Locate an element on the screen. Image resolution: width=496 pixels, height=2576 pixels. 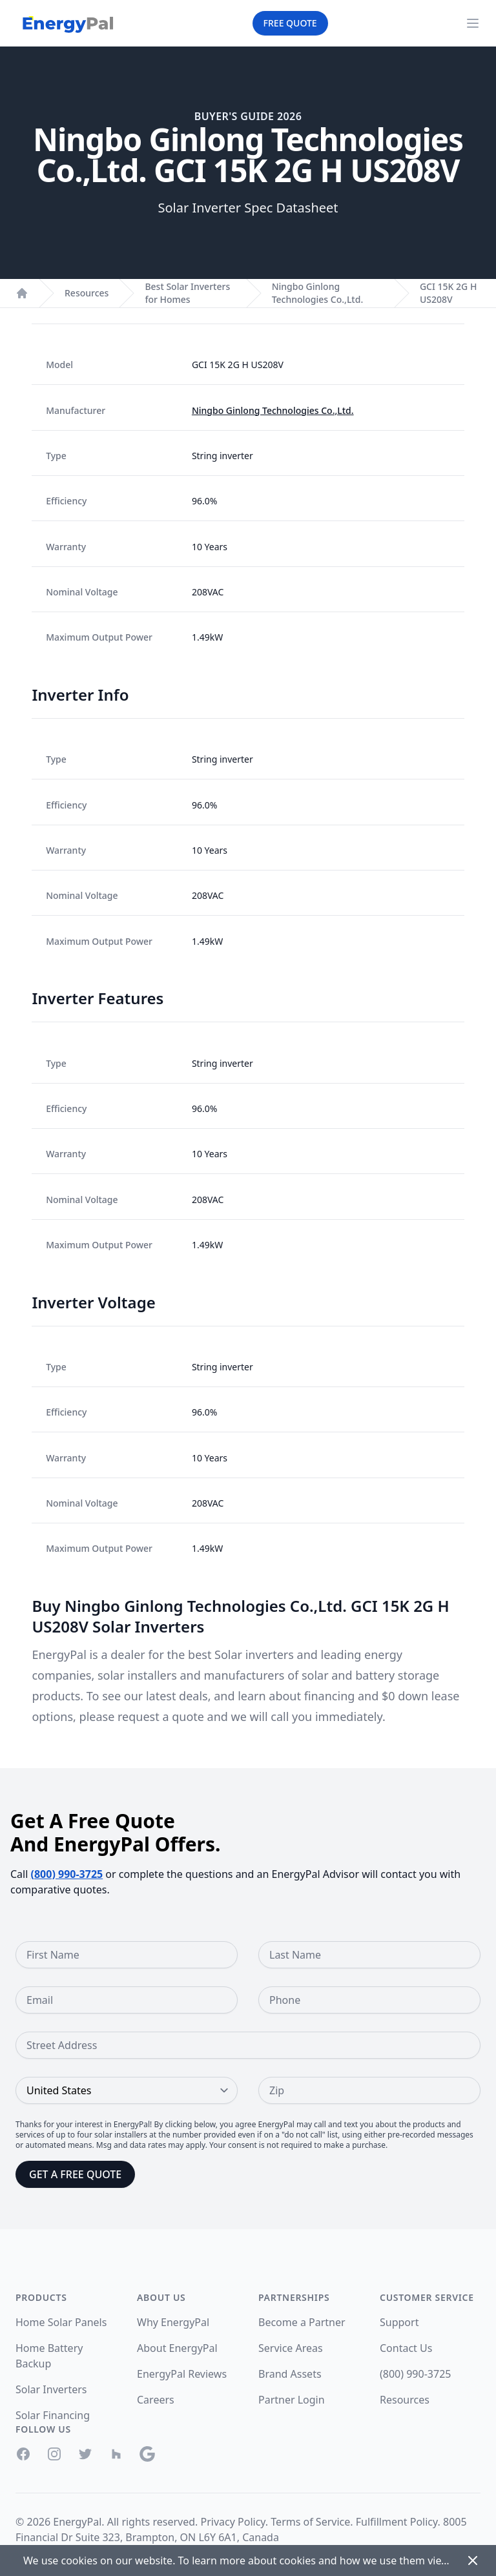
Get a Free Quote is located at coordinates (75, 2174).